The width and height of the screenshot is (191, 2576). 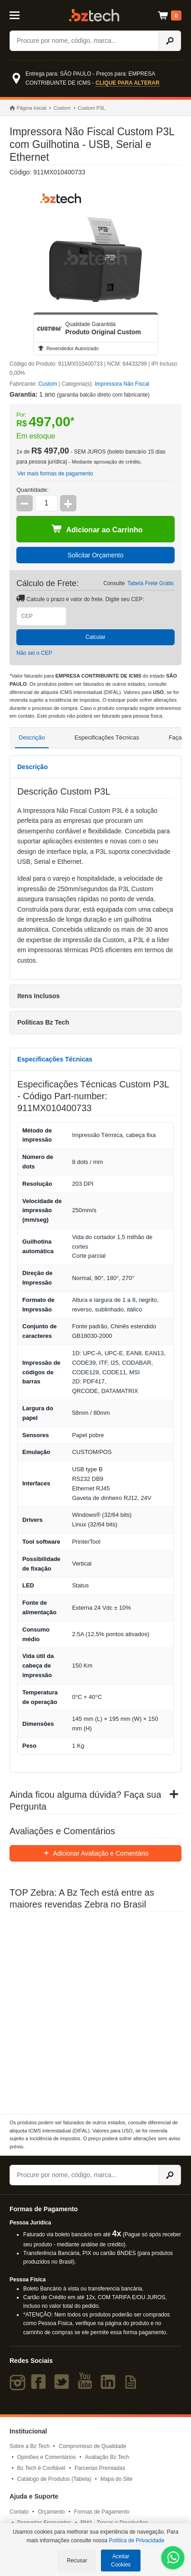 What do you see at coordinates (122, 384) in the screenshot?
I see `Impressora Não Fiscal` at bounding box center [122, 384].